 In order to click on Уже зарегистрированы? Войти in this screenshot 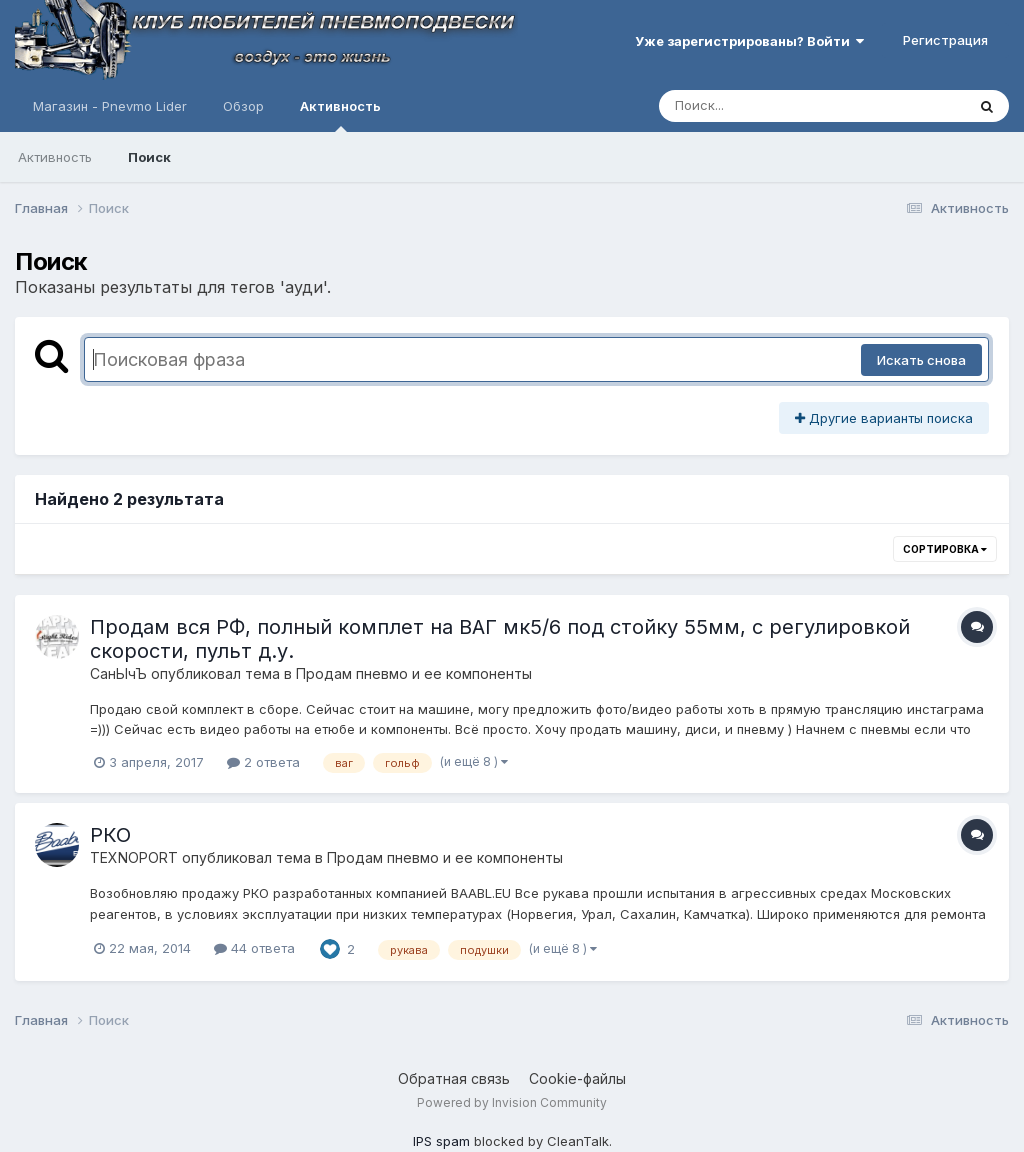, I will do `click(749, 41)`.